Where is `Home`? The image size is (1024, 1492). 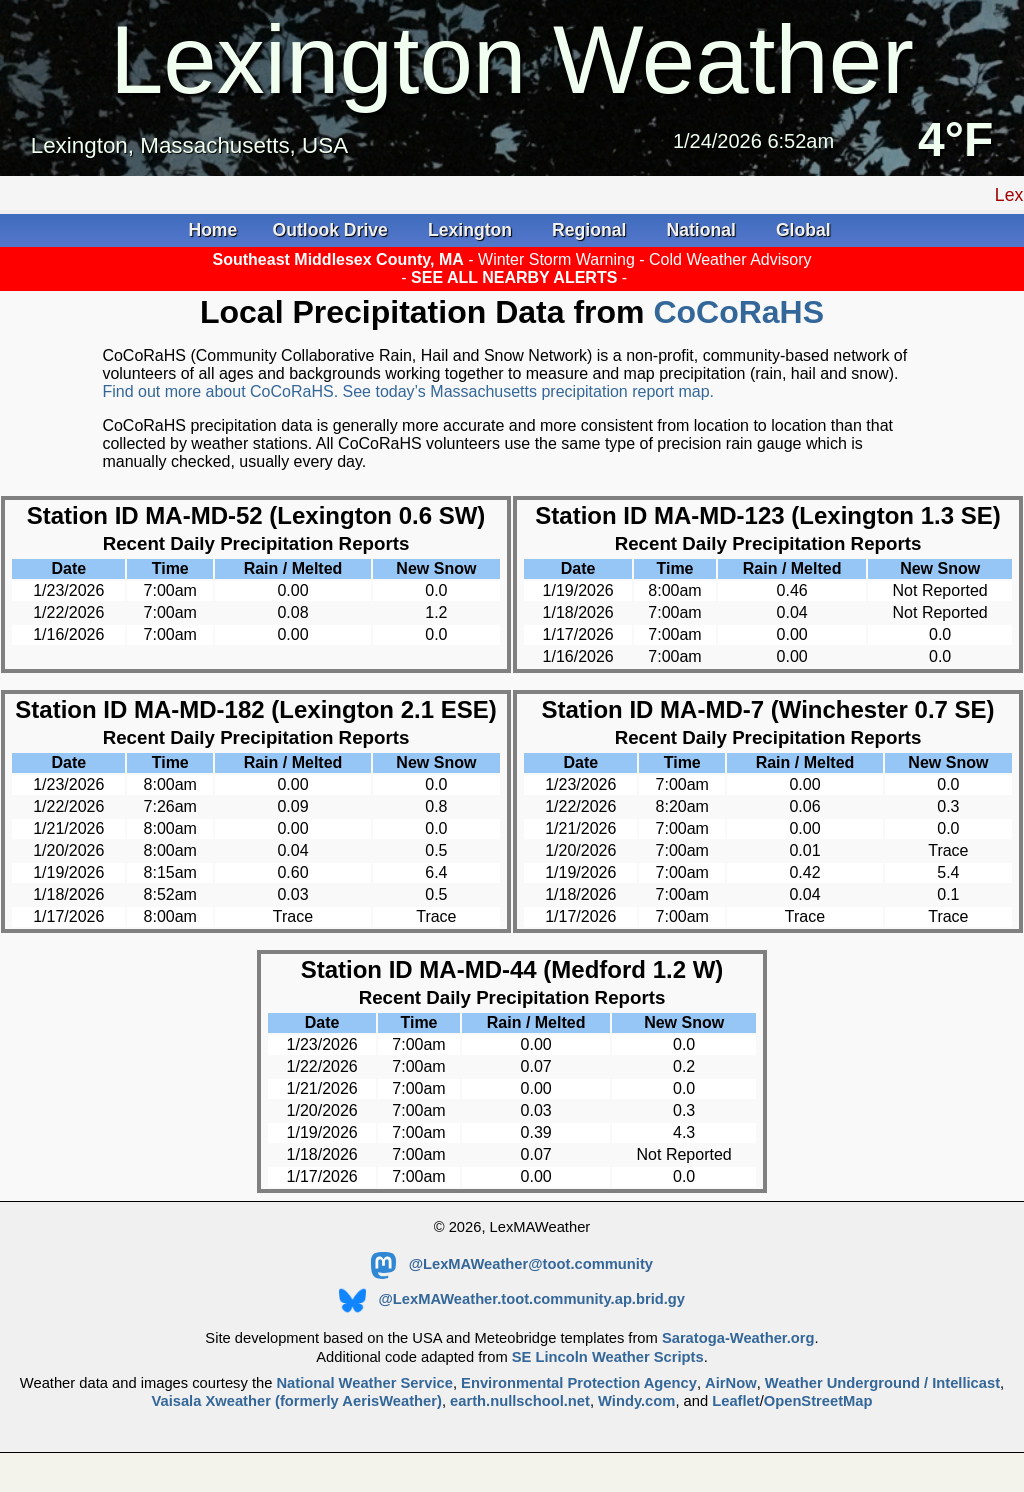 Home is located at coordinates (212, 230).